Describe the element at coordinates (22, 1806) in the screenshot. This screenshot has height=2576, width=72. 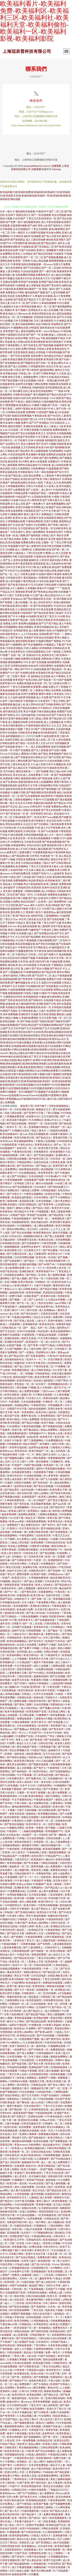
I see `激情故事婷婷网址` at that location.